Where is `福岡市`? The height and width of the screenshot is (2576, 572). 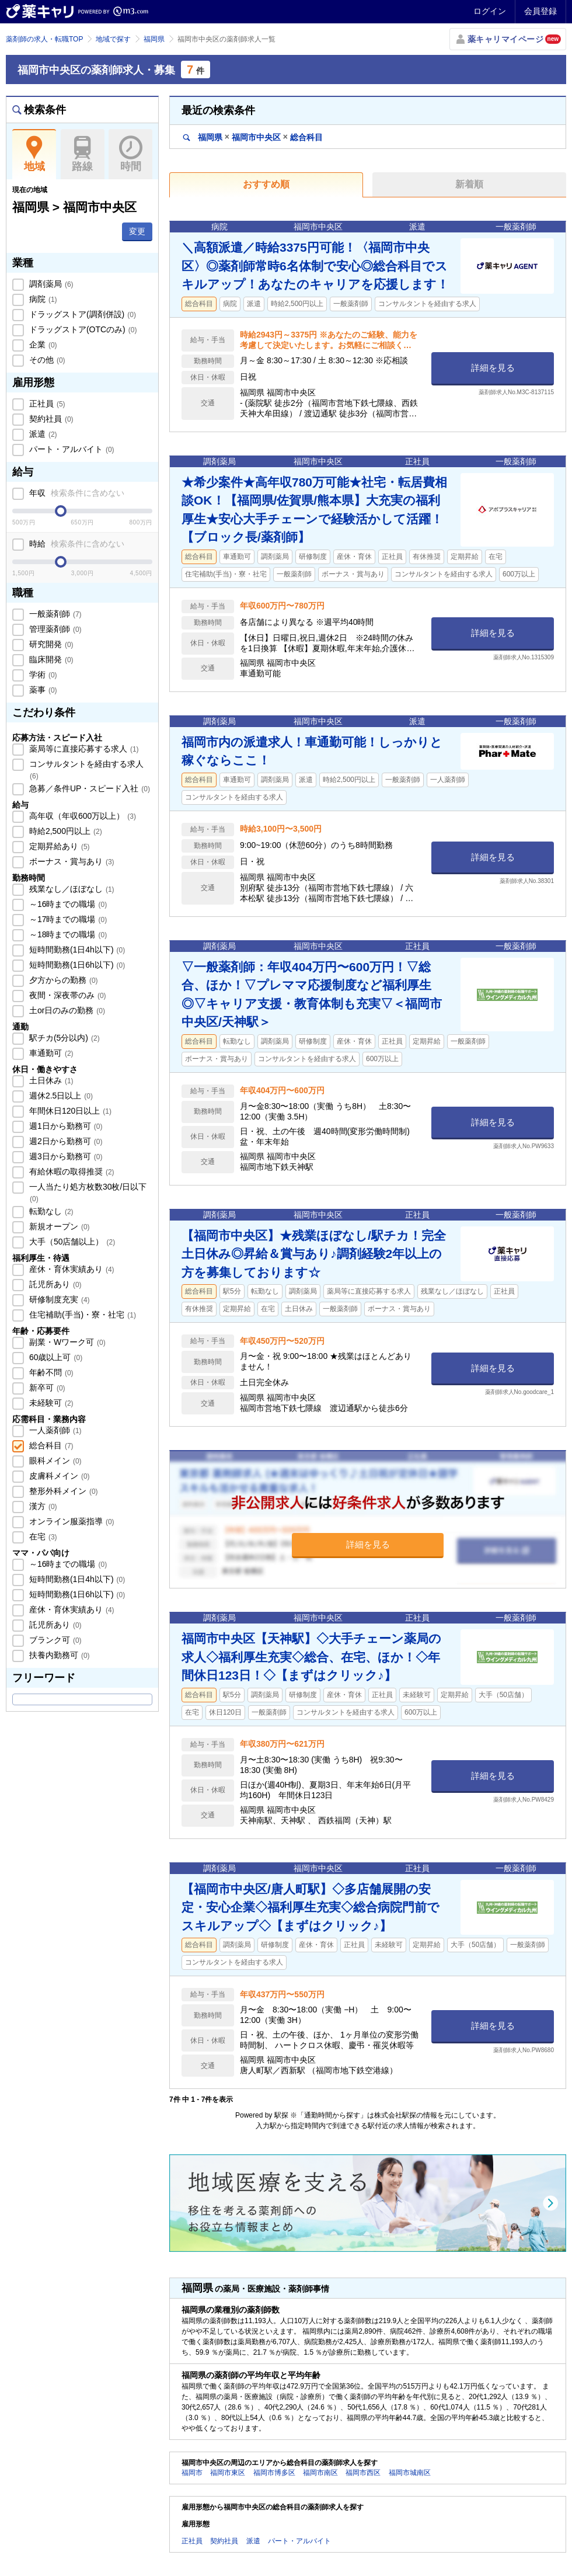 福岡市 is located at coordinates (192, 2473).